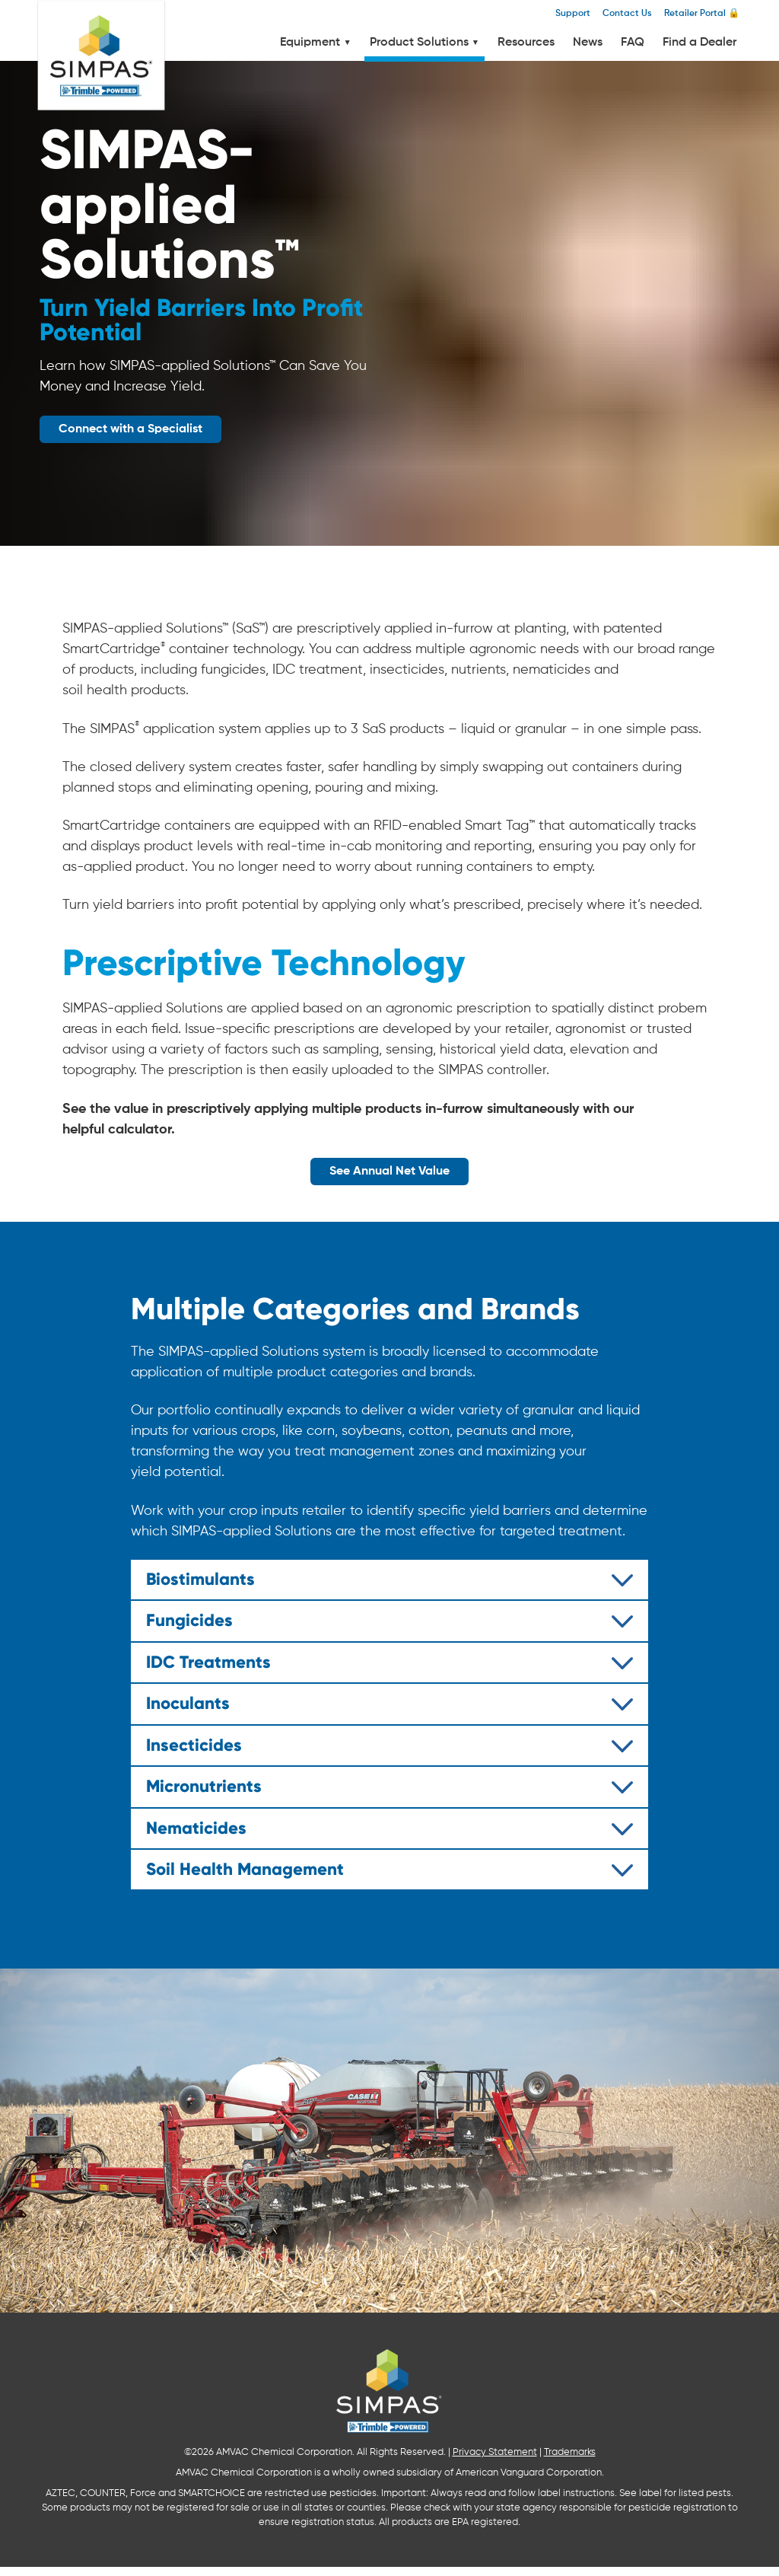  I want to click on FAQ, so click(632, 43).